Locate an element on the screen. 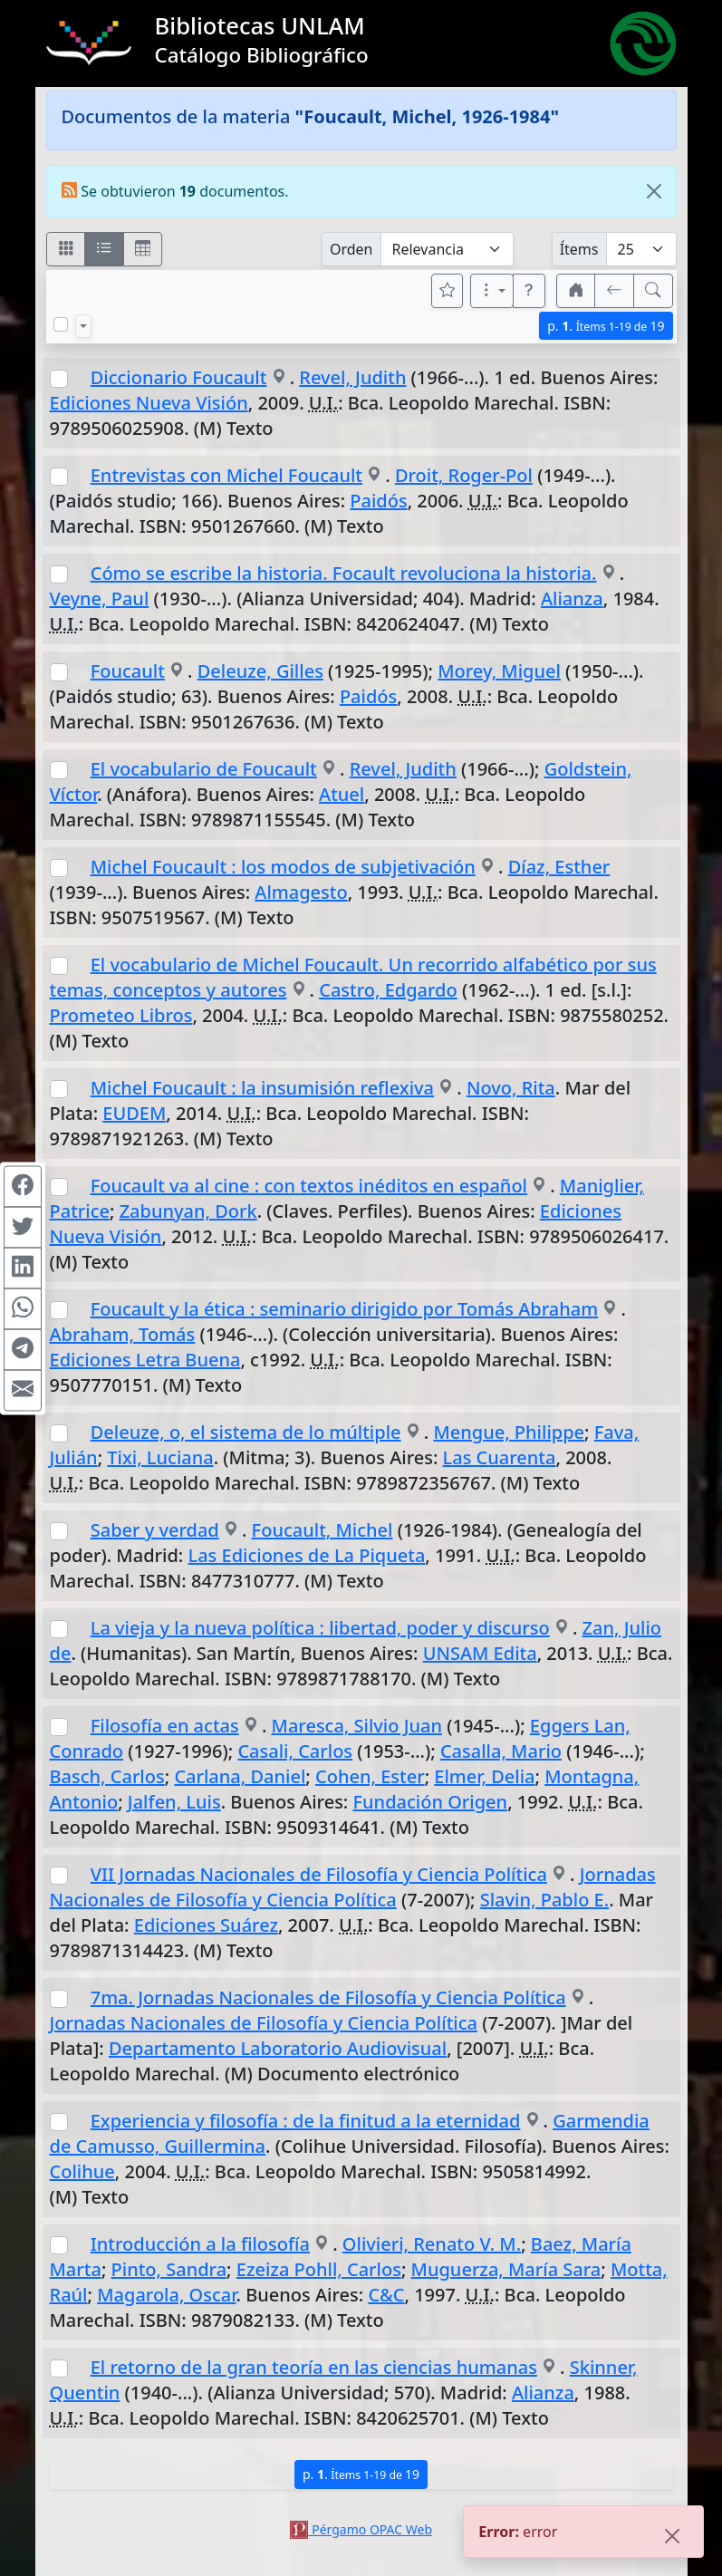 Image resolution: width=722 pixels, height=2576 pixels. 7ma. Jornadas Nacionales de Filosofía y Ciencia Política is located at coordinates (328, 1997).